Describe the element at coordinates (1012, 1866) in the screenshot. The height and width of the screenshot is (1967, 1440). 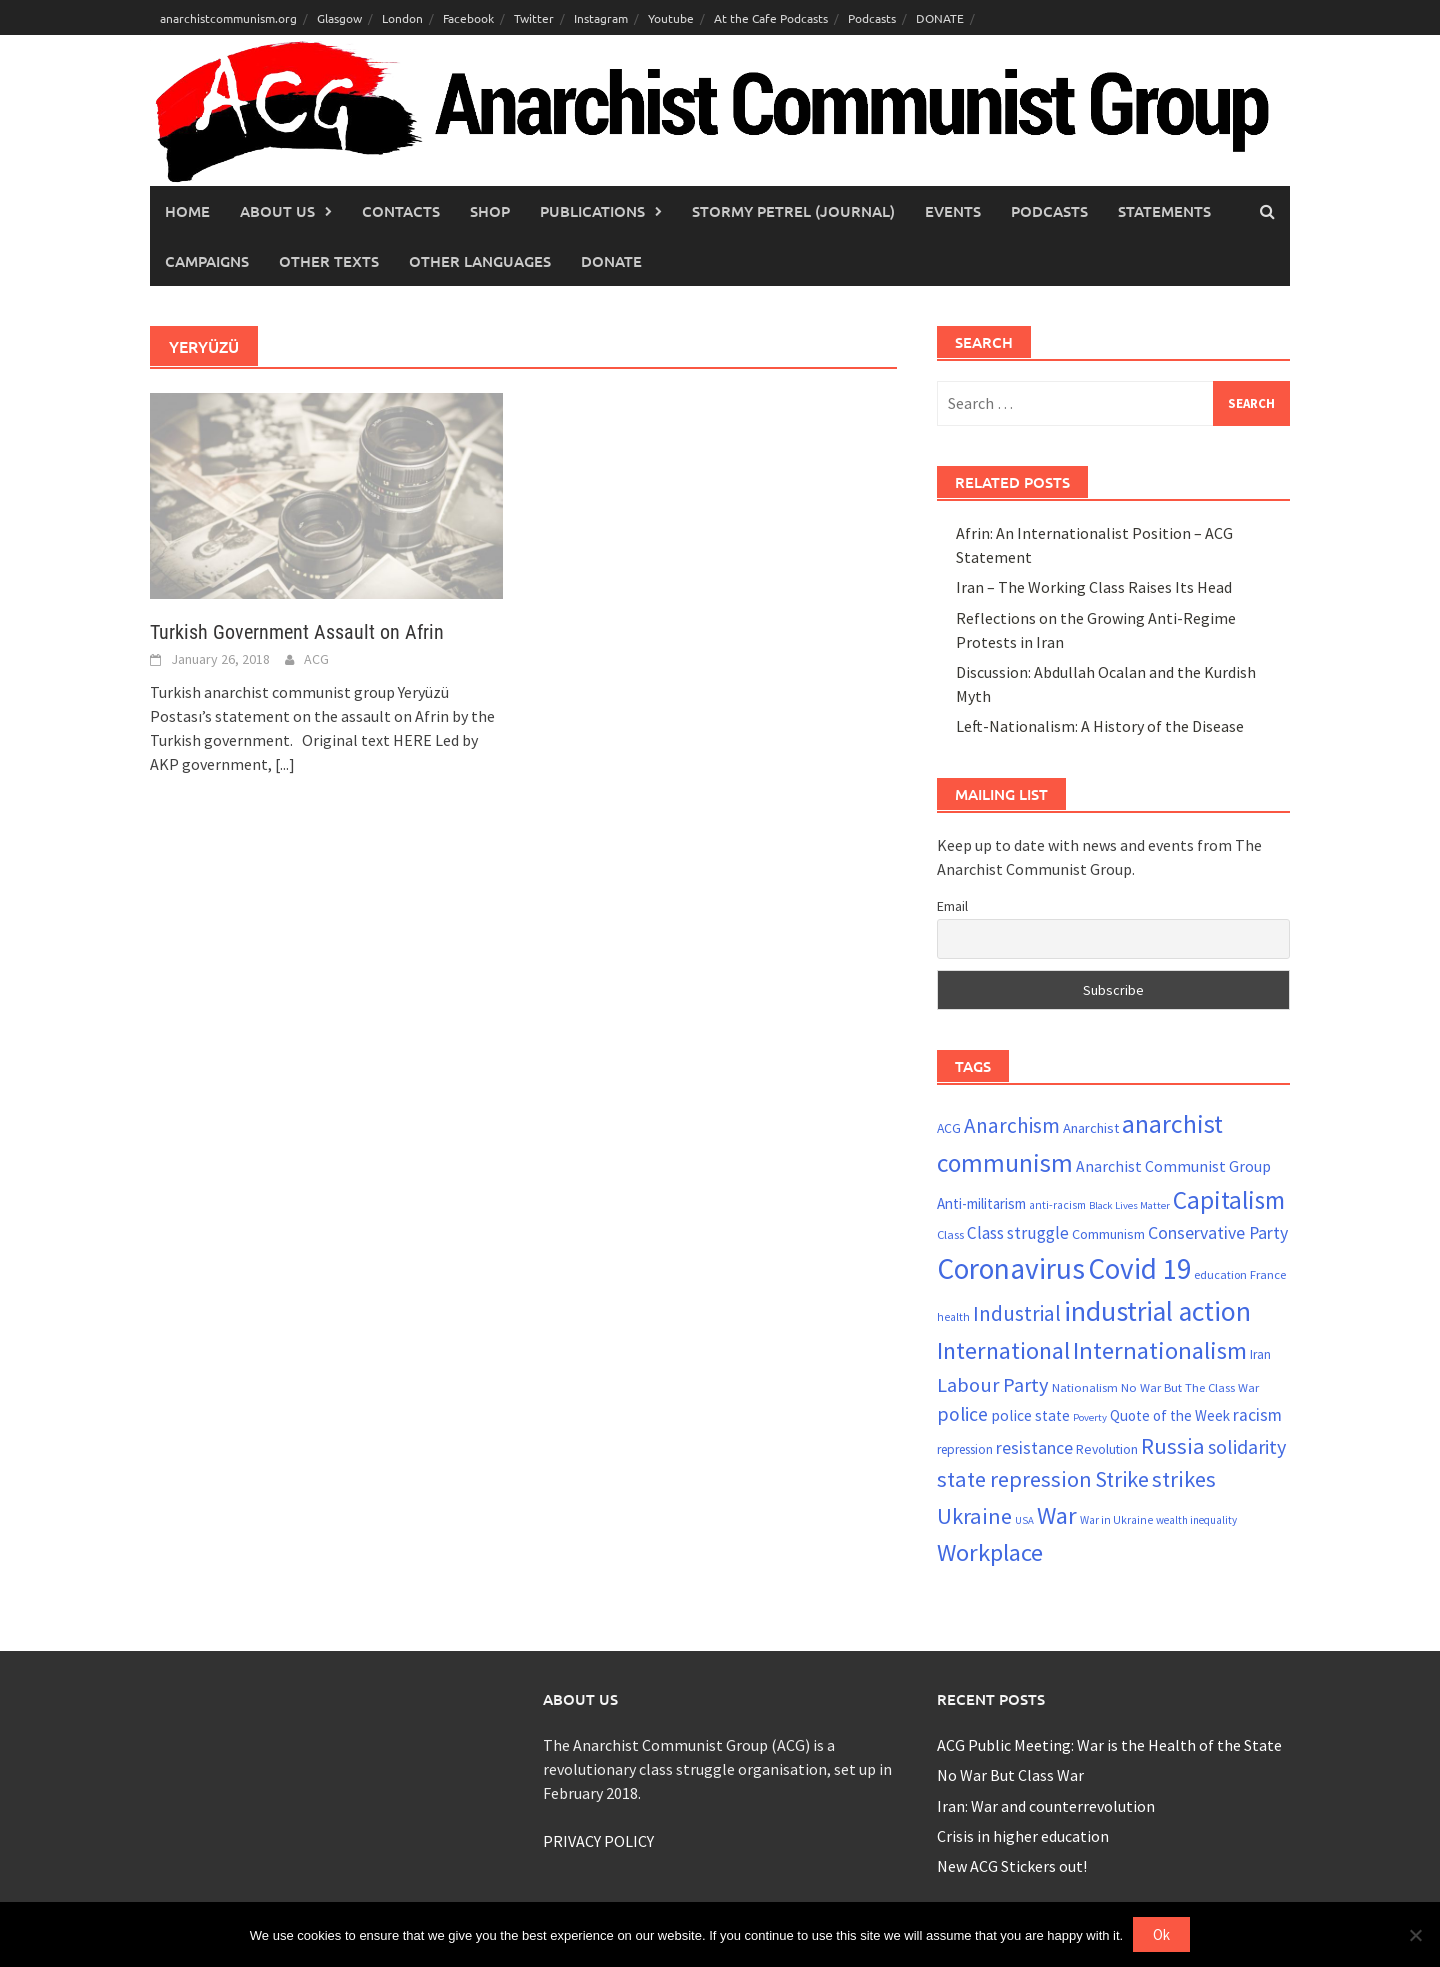
I see `New ACG Stickers out!` at that location.